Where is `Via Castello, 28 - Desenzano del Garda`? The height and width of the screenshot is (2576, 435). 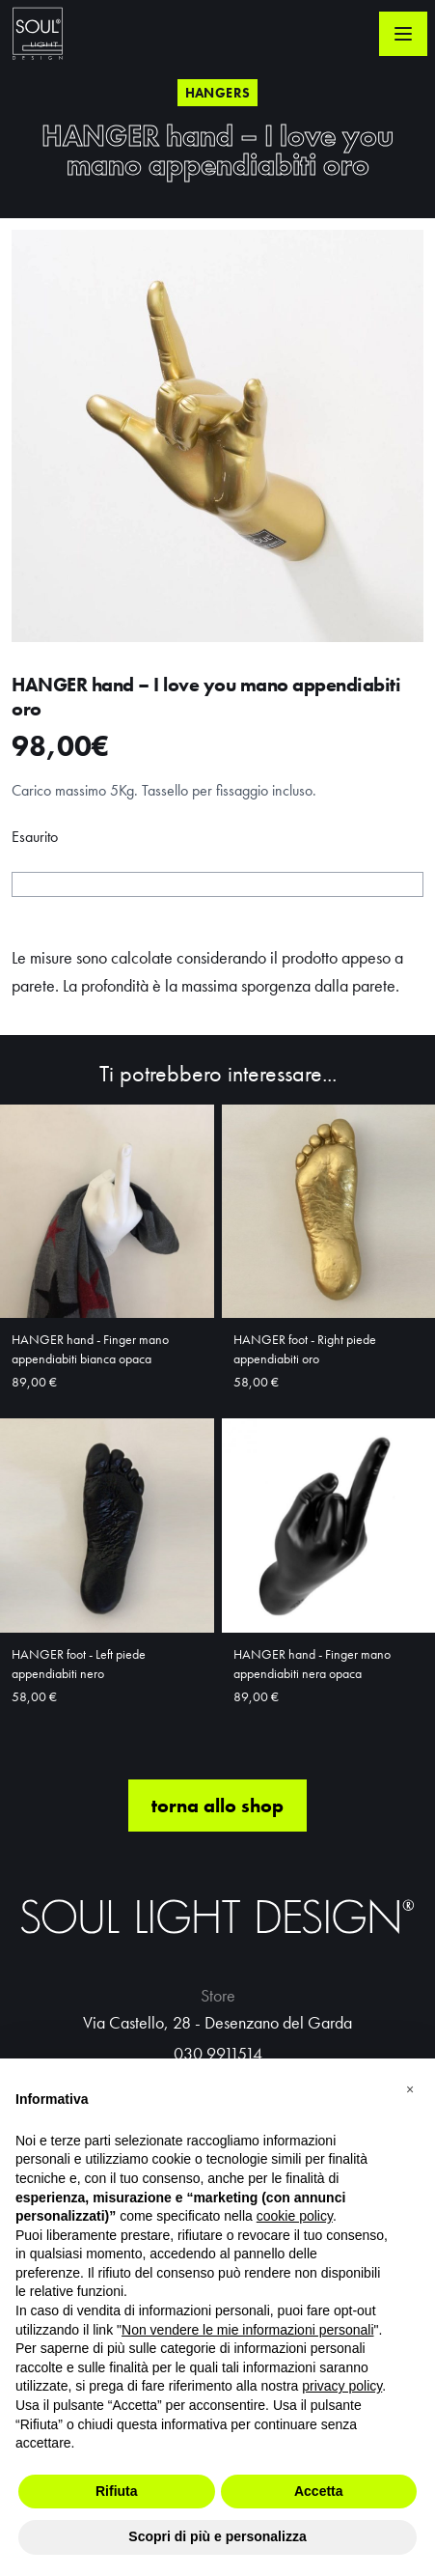
Via Castello, 28 - Desenzano del Garda is located at coordinates (217, 2022).